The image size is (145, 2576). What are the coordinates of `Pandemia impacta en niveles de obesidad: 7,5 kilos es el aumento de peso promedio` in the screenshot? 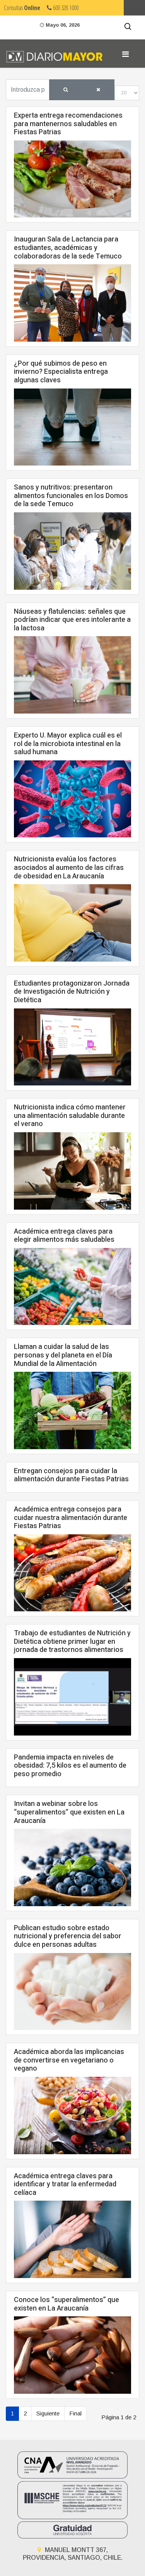 It's located at (70, 1765).